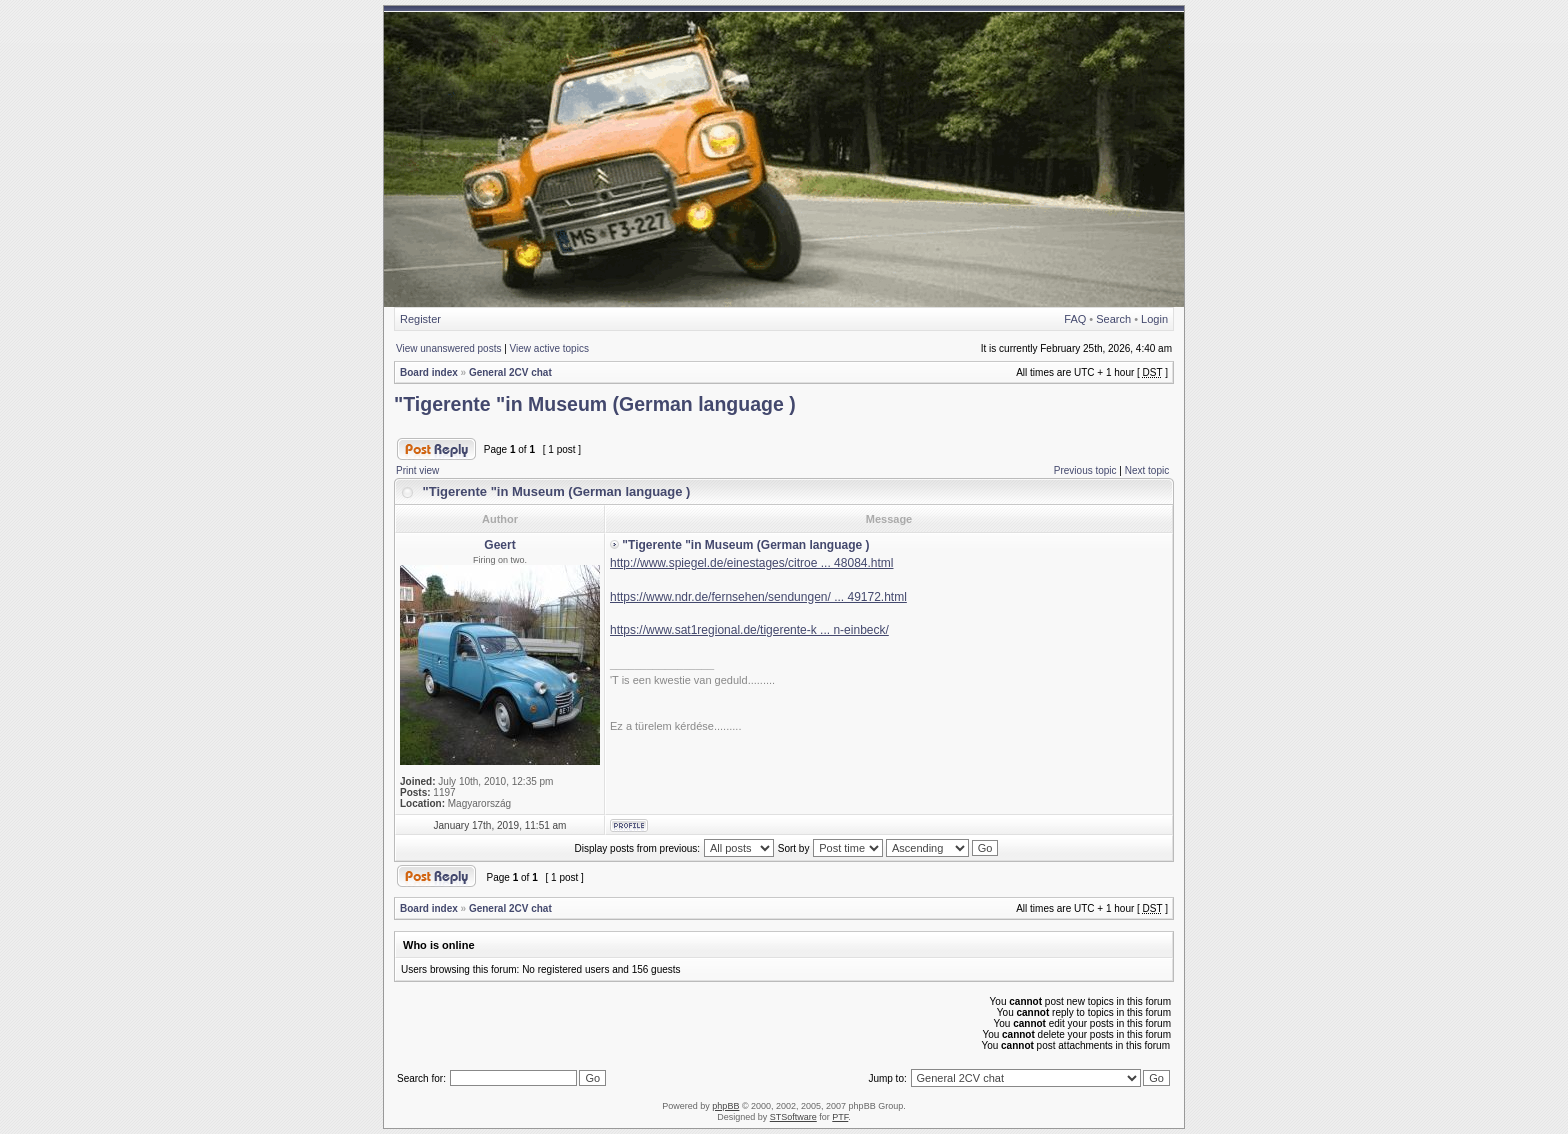  Describe the element at coordinates (1085, 470) in the screenshot. I see `Previous topic` at that location.